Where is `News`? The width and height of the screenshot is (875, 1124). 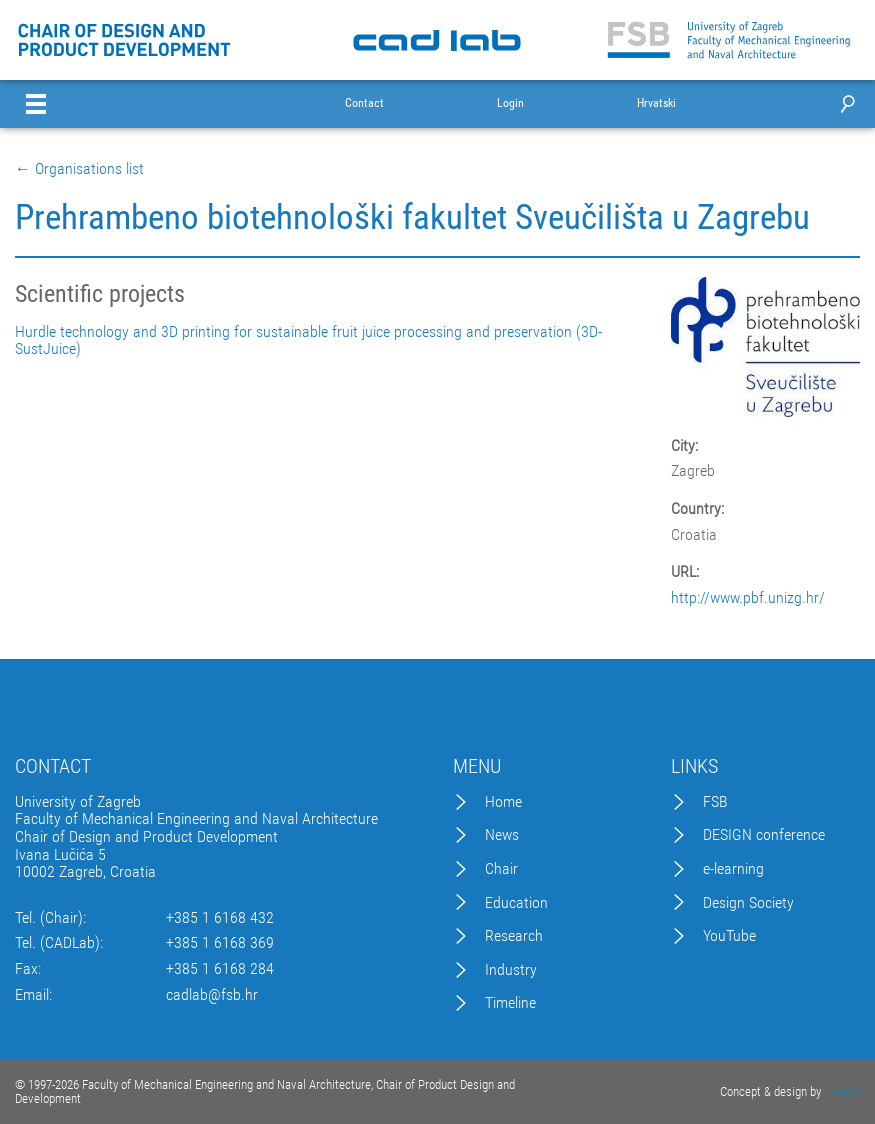 News is located at coordinates (502, 835).